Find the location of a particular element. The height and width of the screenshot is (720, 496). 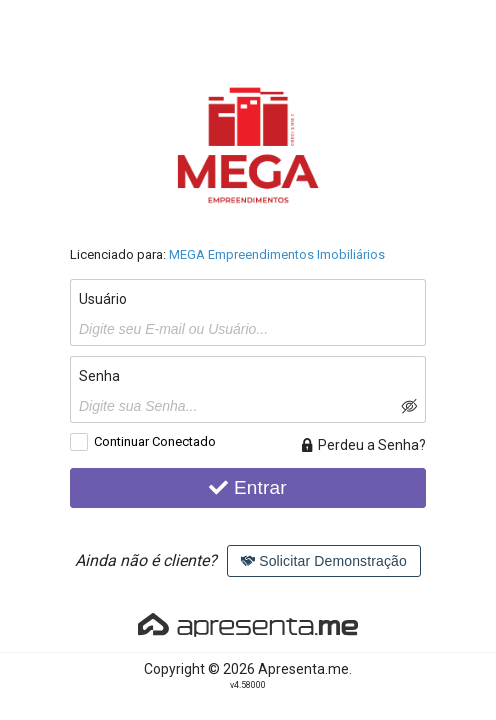

Senha is located at coordinates (99, 376).